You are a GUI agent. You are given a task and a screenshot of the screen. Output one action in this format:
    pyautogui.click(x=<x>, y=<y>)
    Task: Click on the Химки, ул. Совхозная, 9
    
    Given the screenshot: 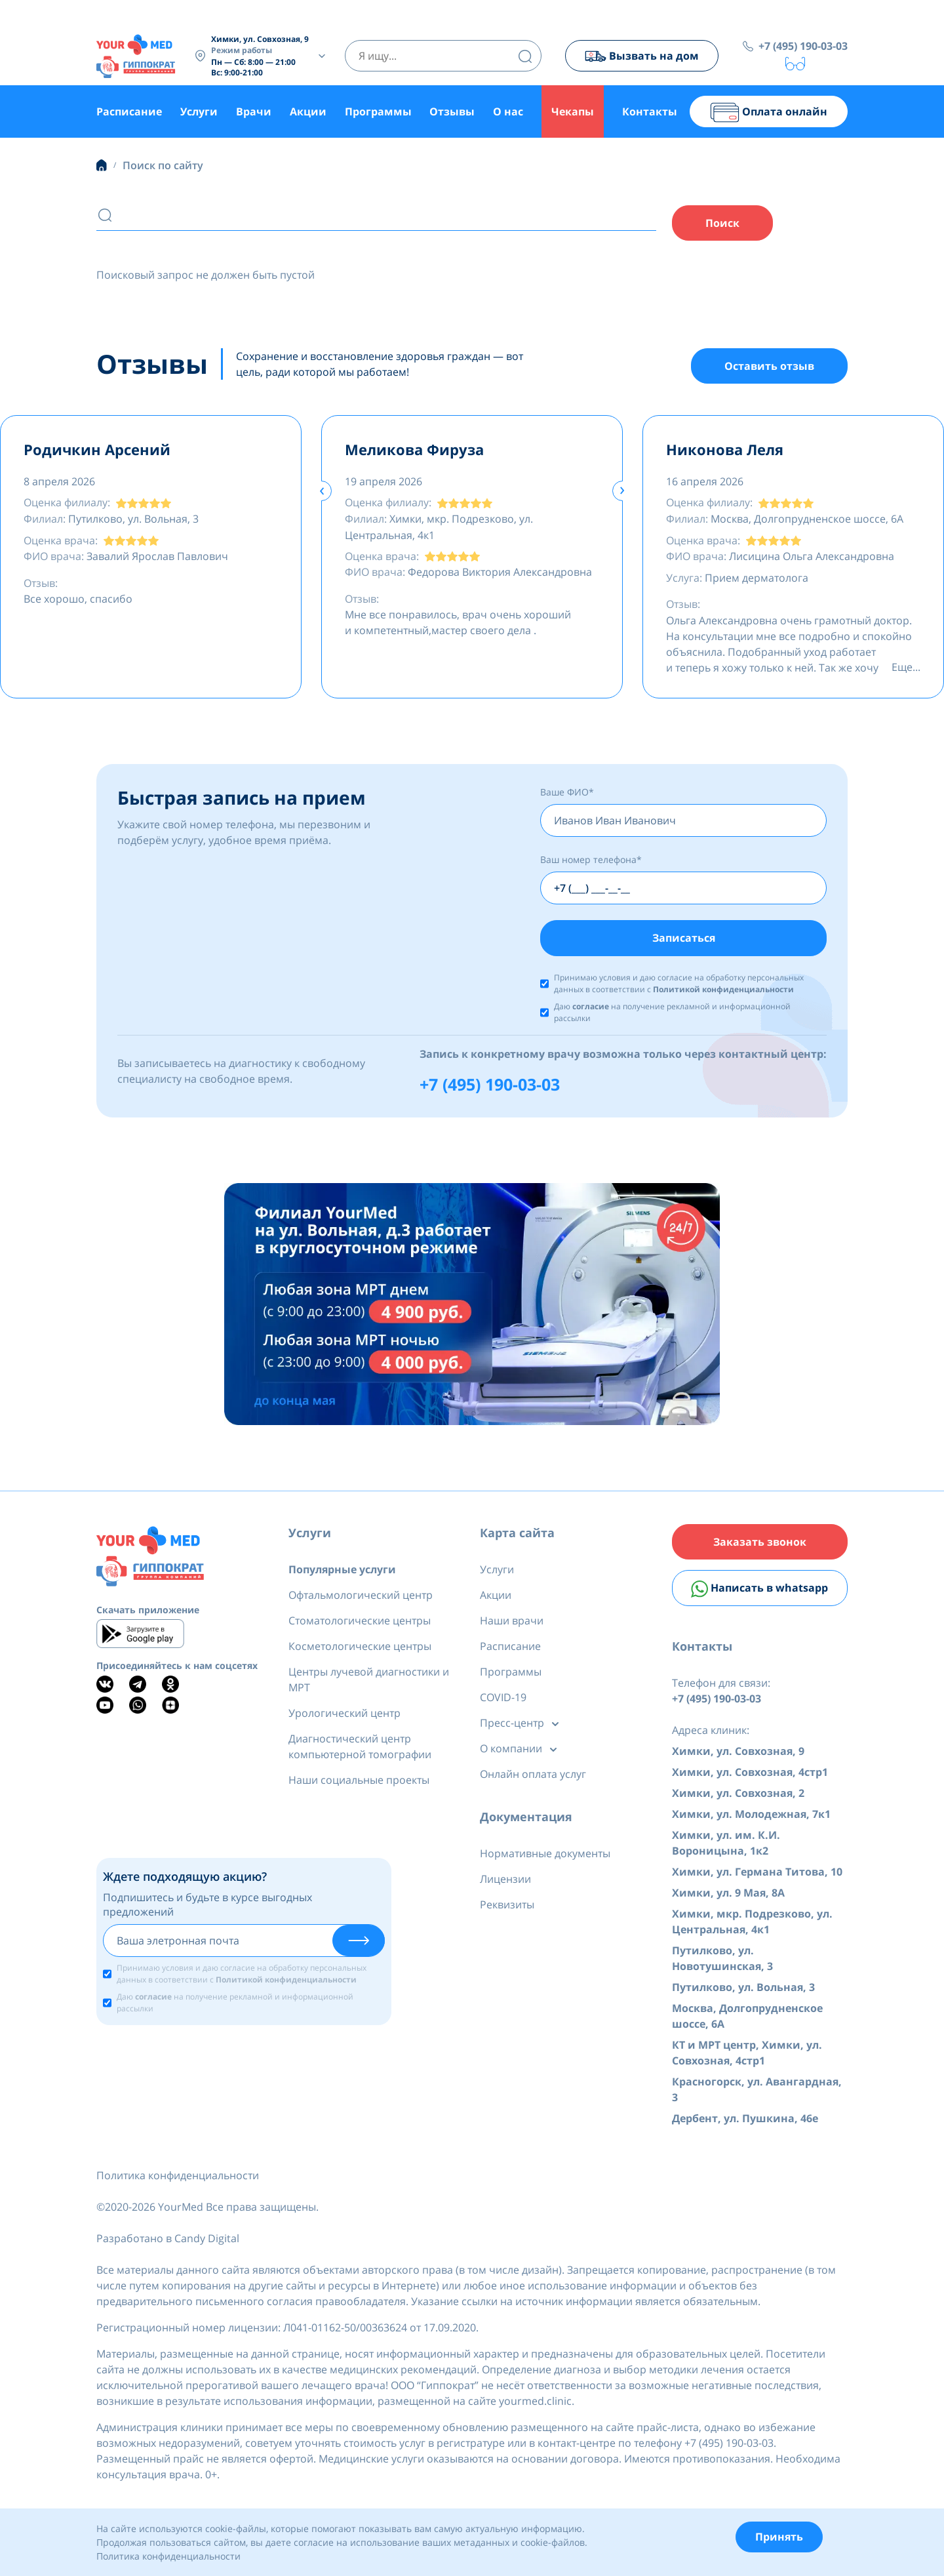 What is the action you would take?
    pyautogui.click(x=738, y=1753)
    